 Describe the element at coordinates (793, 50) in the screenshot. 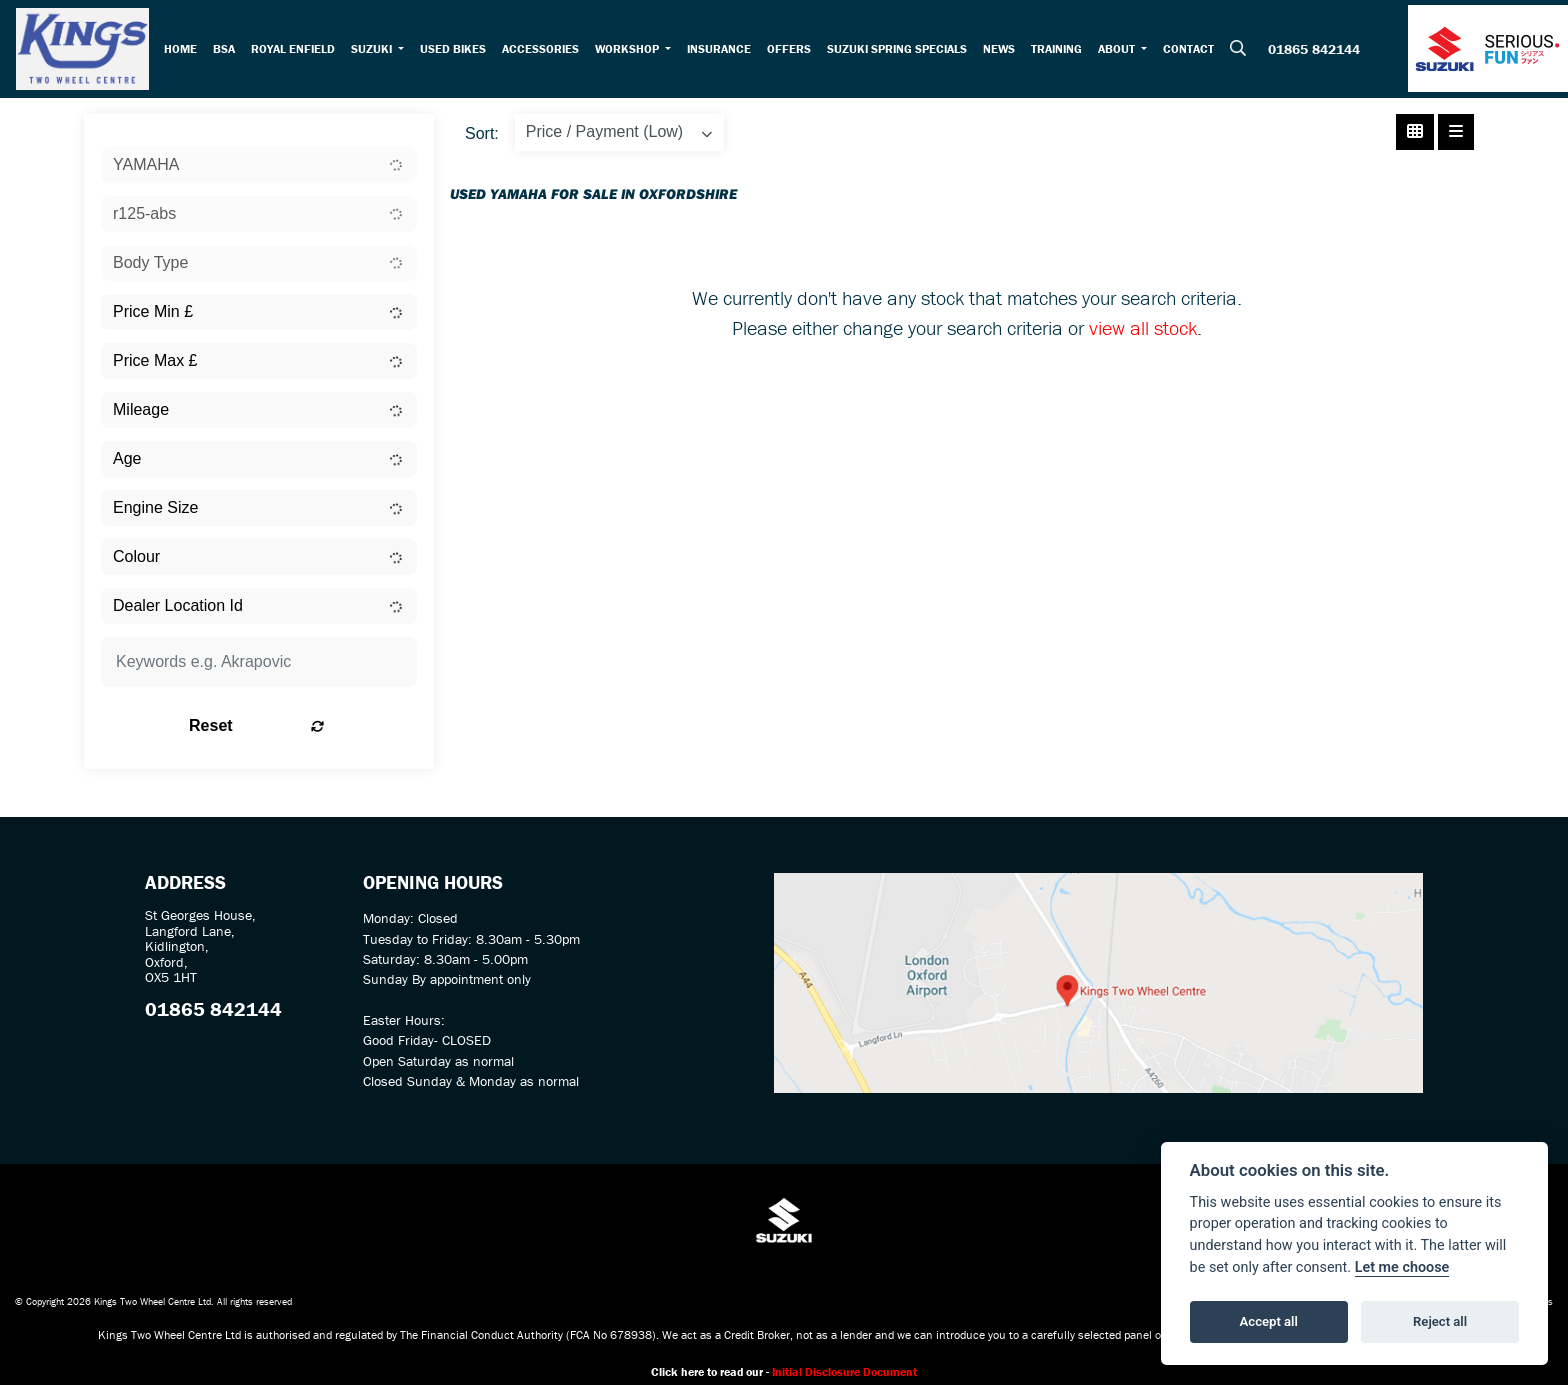

I see `Offers` at that location.